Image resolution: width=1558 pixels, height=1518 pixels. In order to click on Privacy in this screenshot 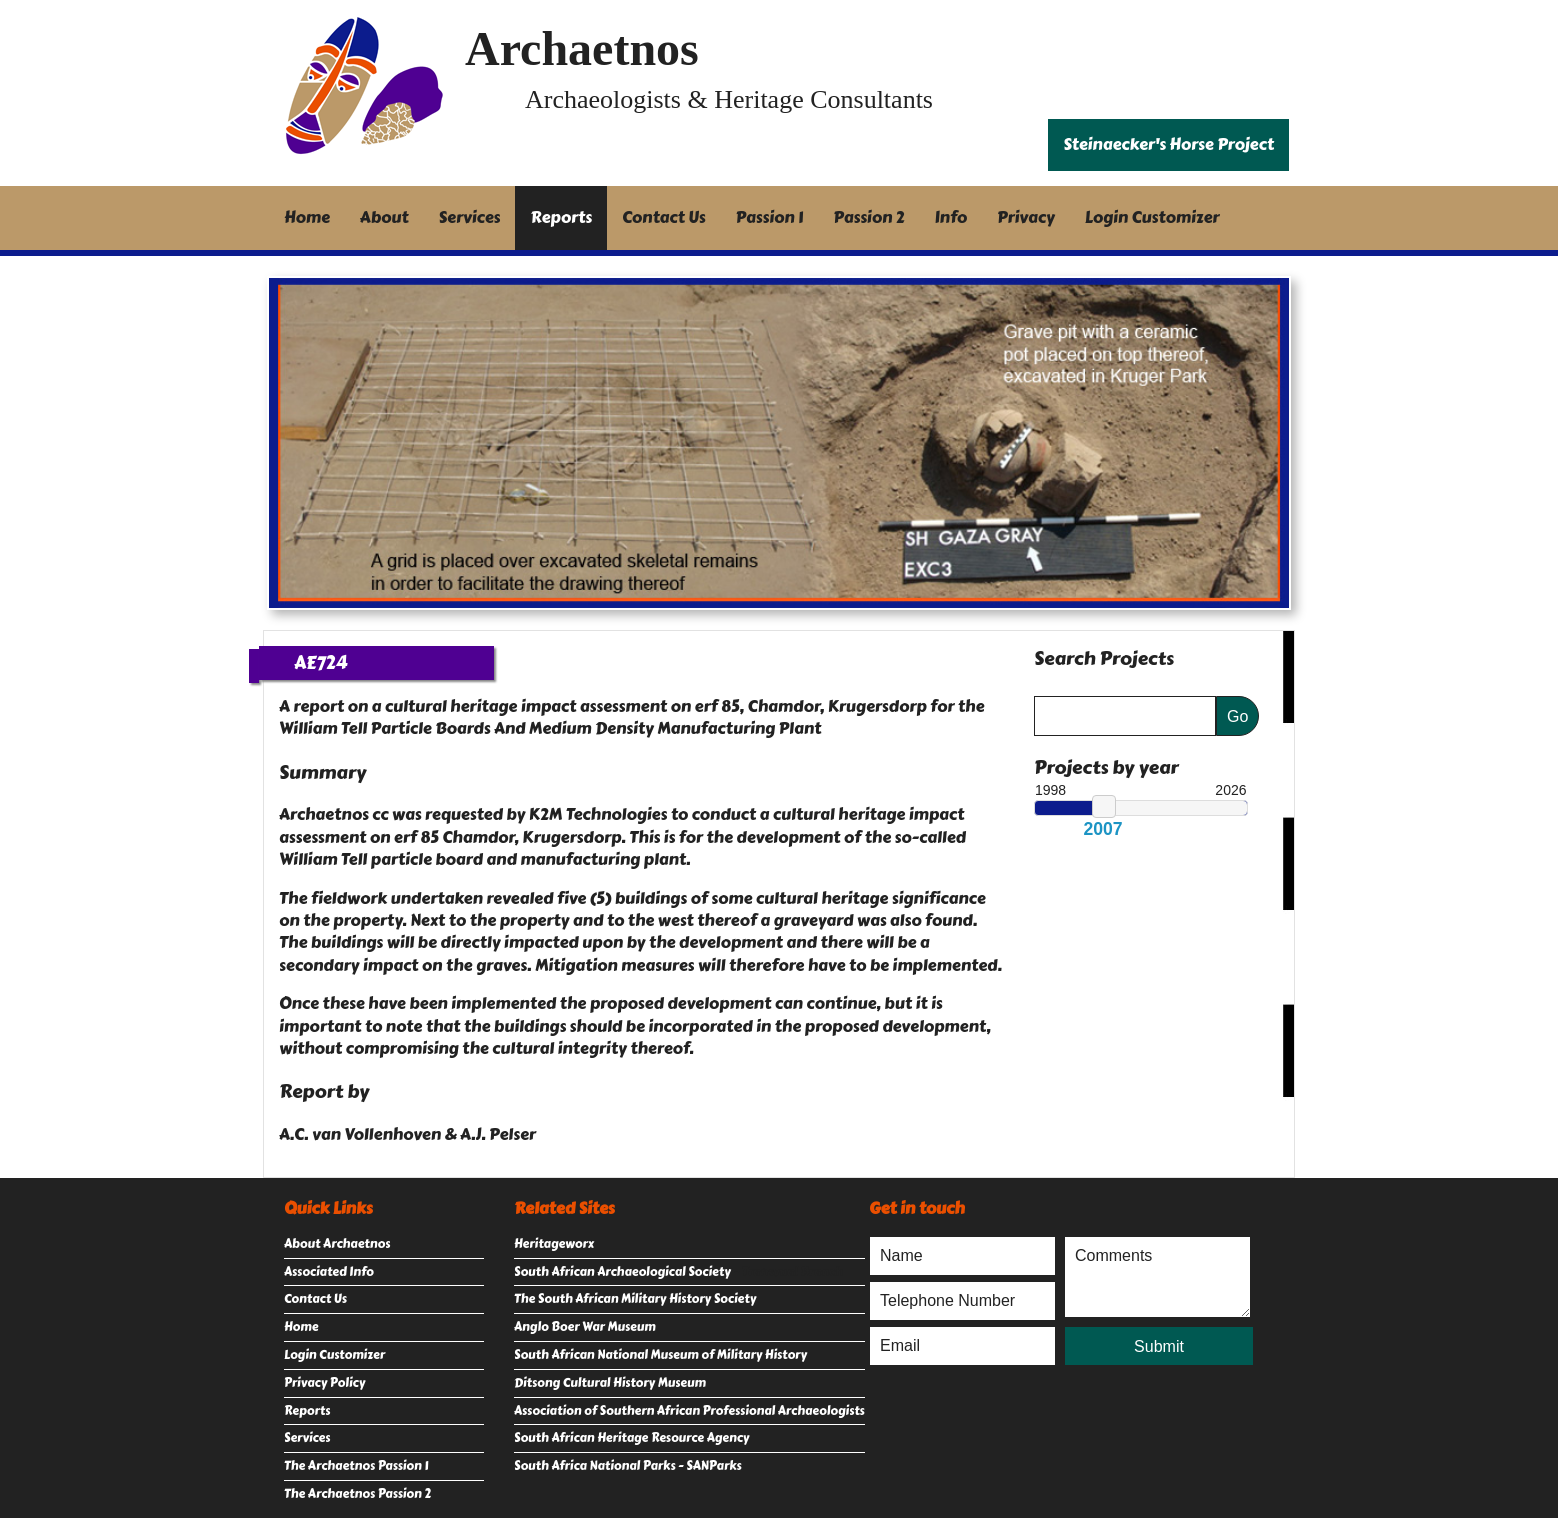, I will do `click(1026, 217)`.